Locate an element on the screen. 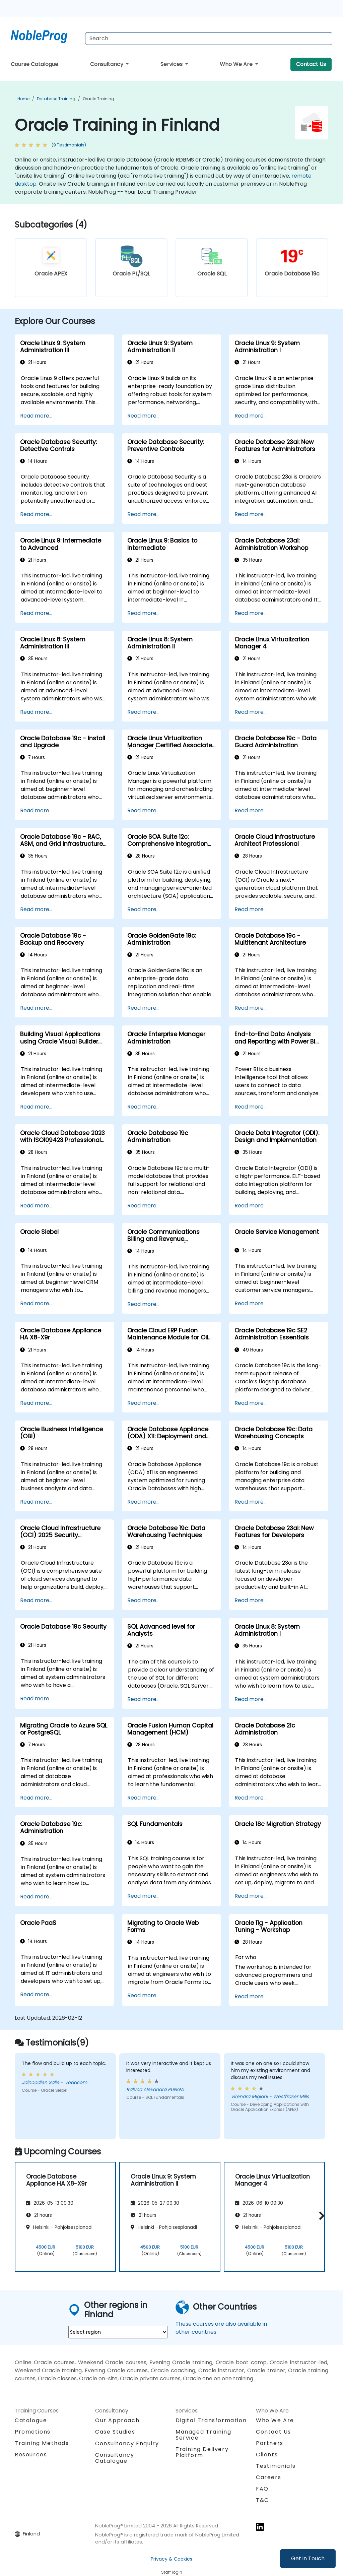 Image resolution: width=343 pixels, height=2576 pixels. Staff login is located at coordinates (171, 2572).